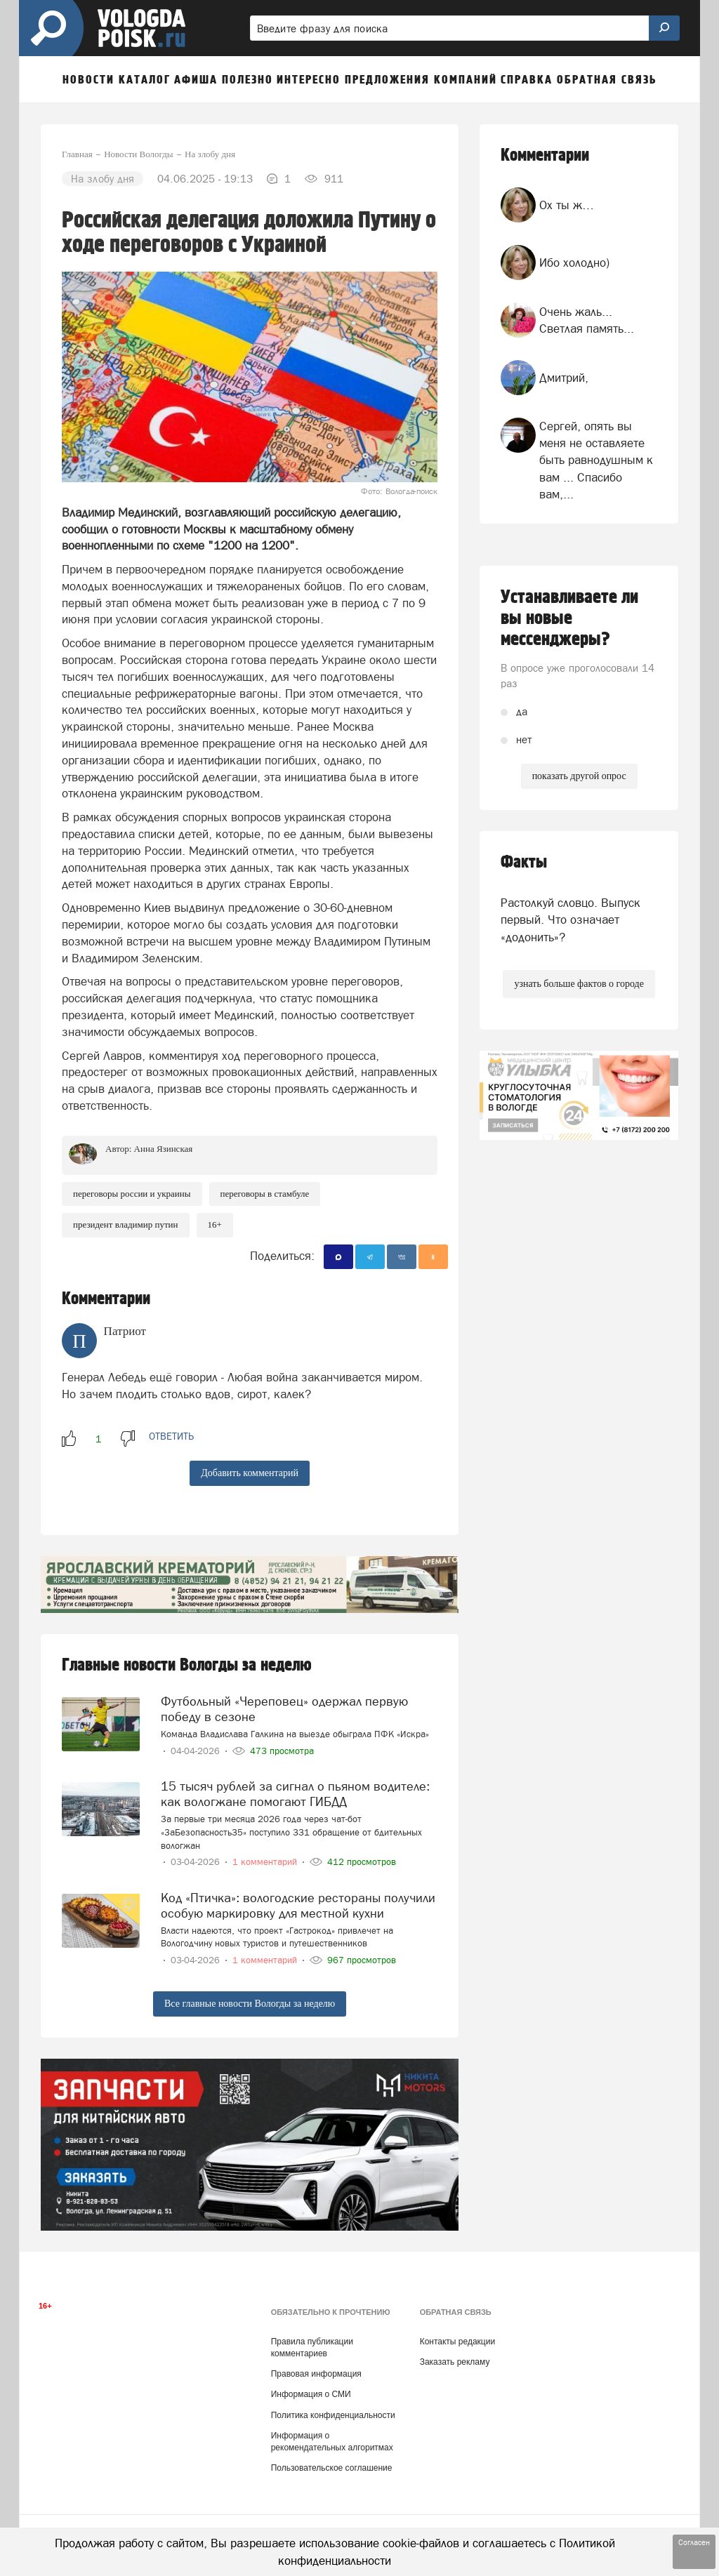 This screenshot has height=2576, width=719. I want to click on Политика конфиденциальности, so click(333, 2415).